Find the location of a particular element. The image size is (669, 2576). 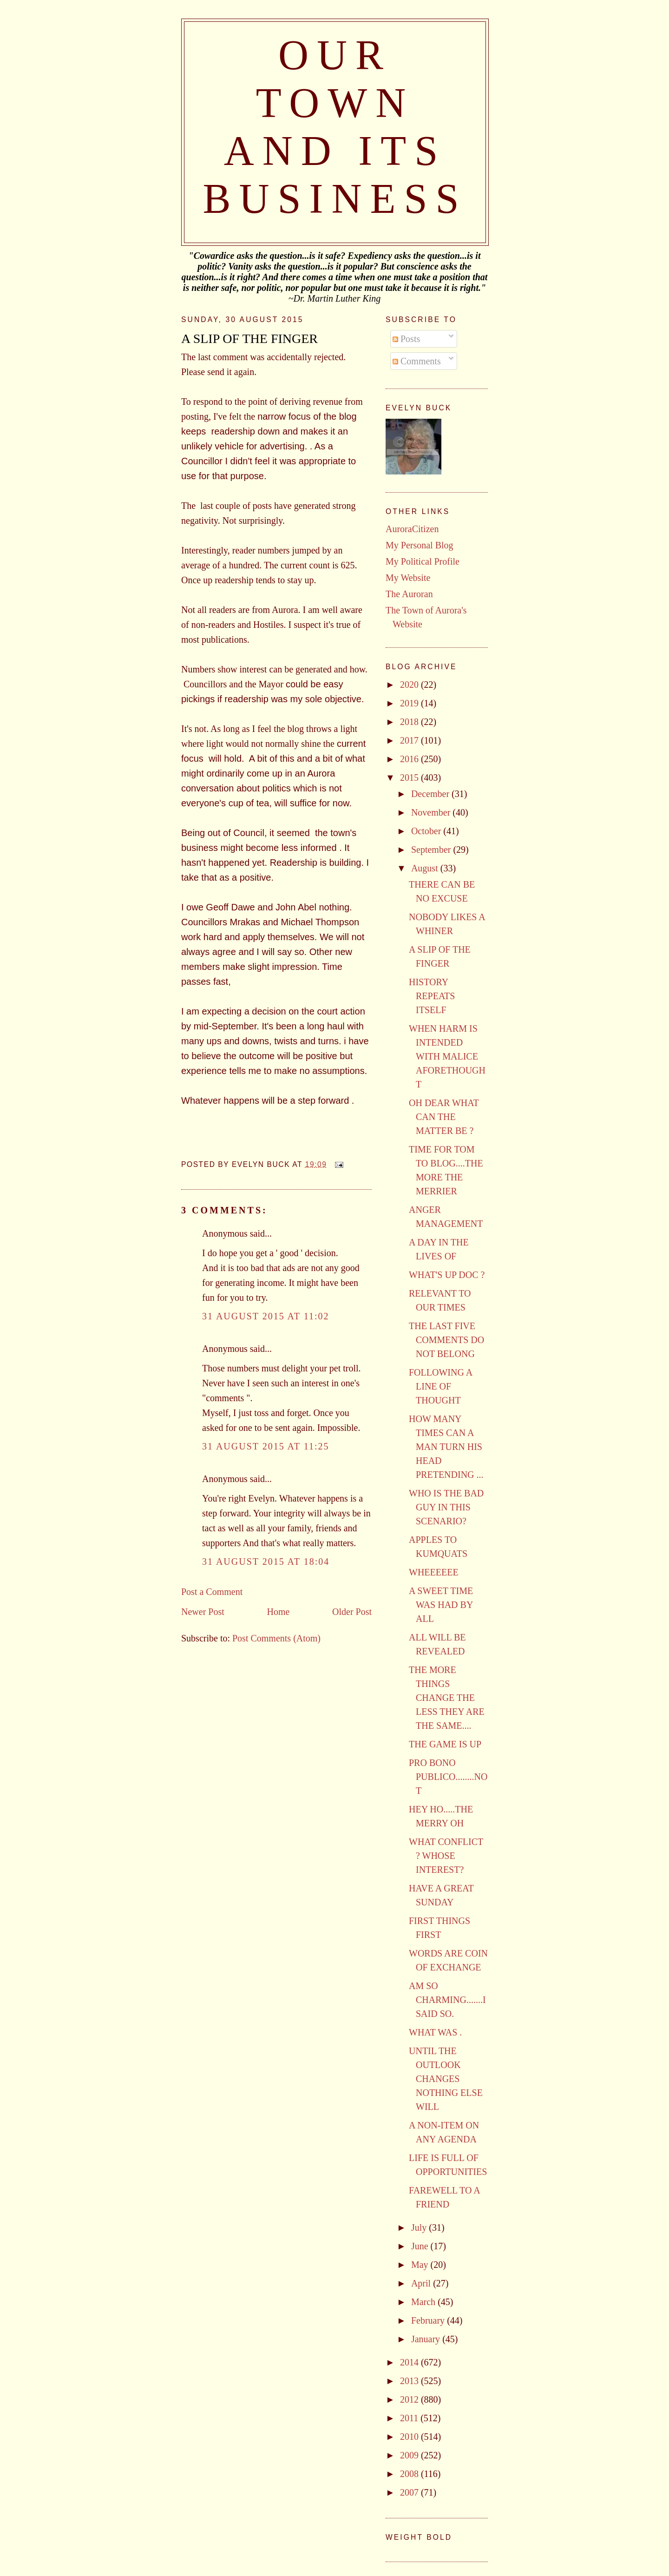

October is located at coordinates (427, 831).